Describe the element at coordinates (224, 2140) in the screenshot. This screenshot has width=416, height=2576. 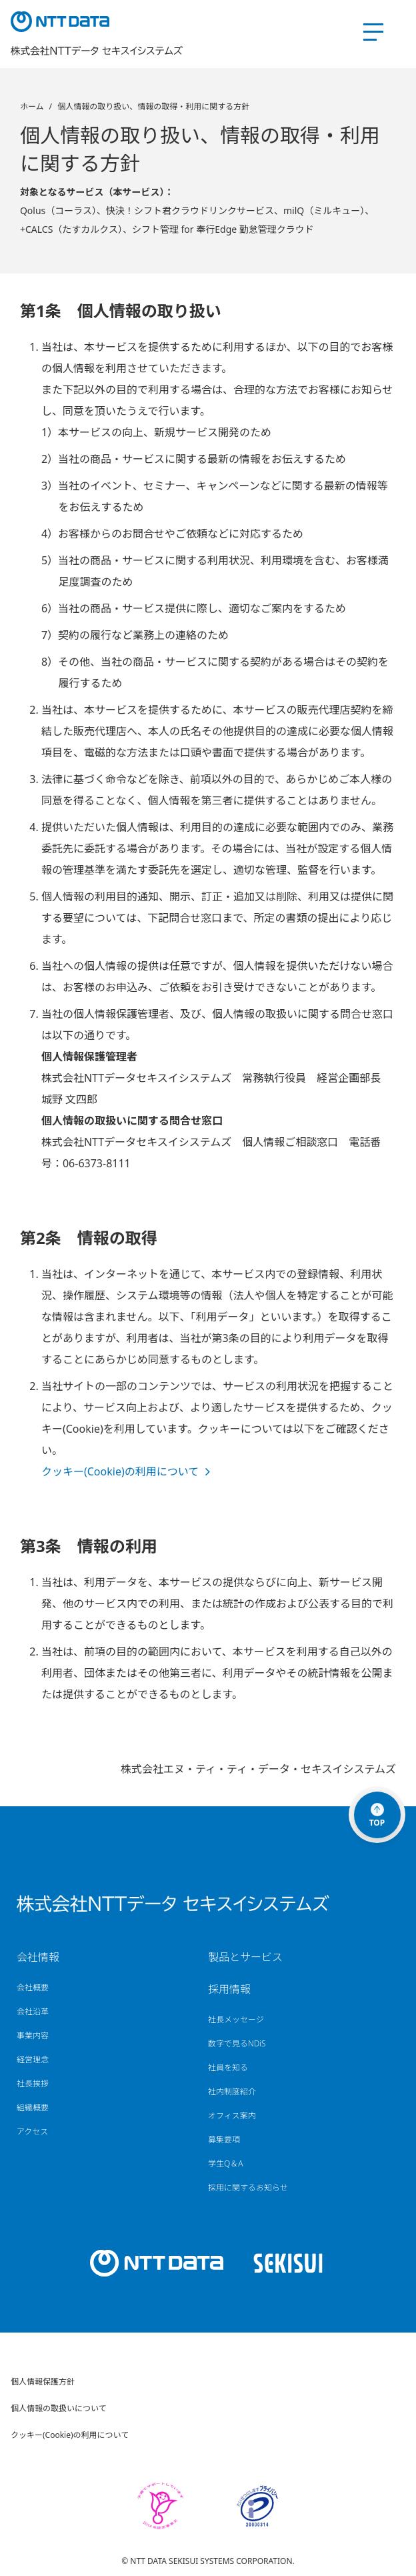
I see `募集要項` at that location.